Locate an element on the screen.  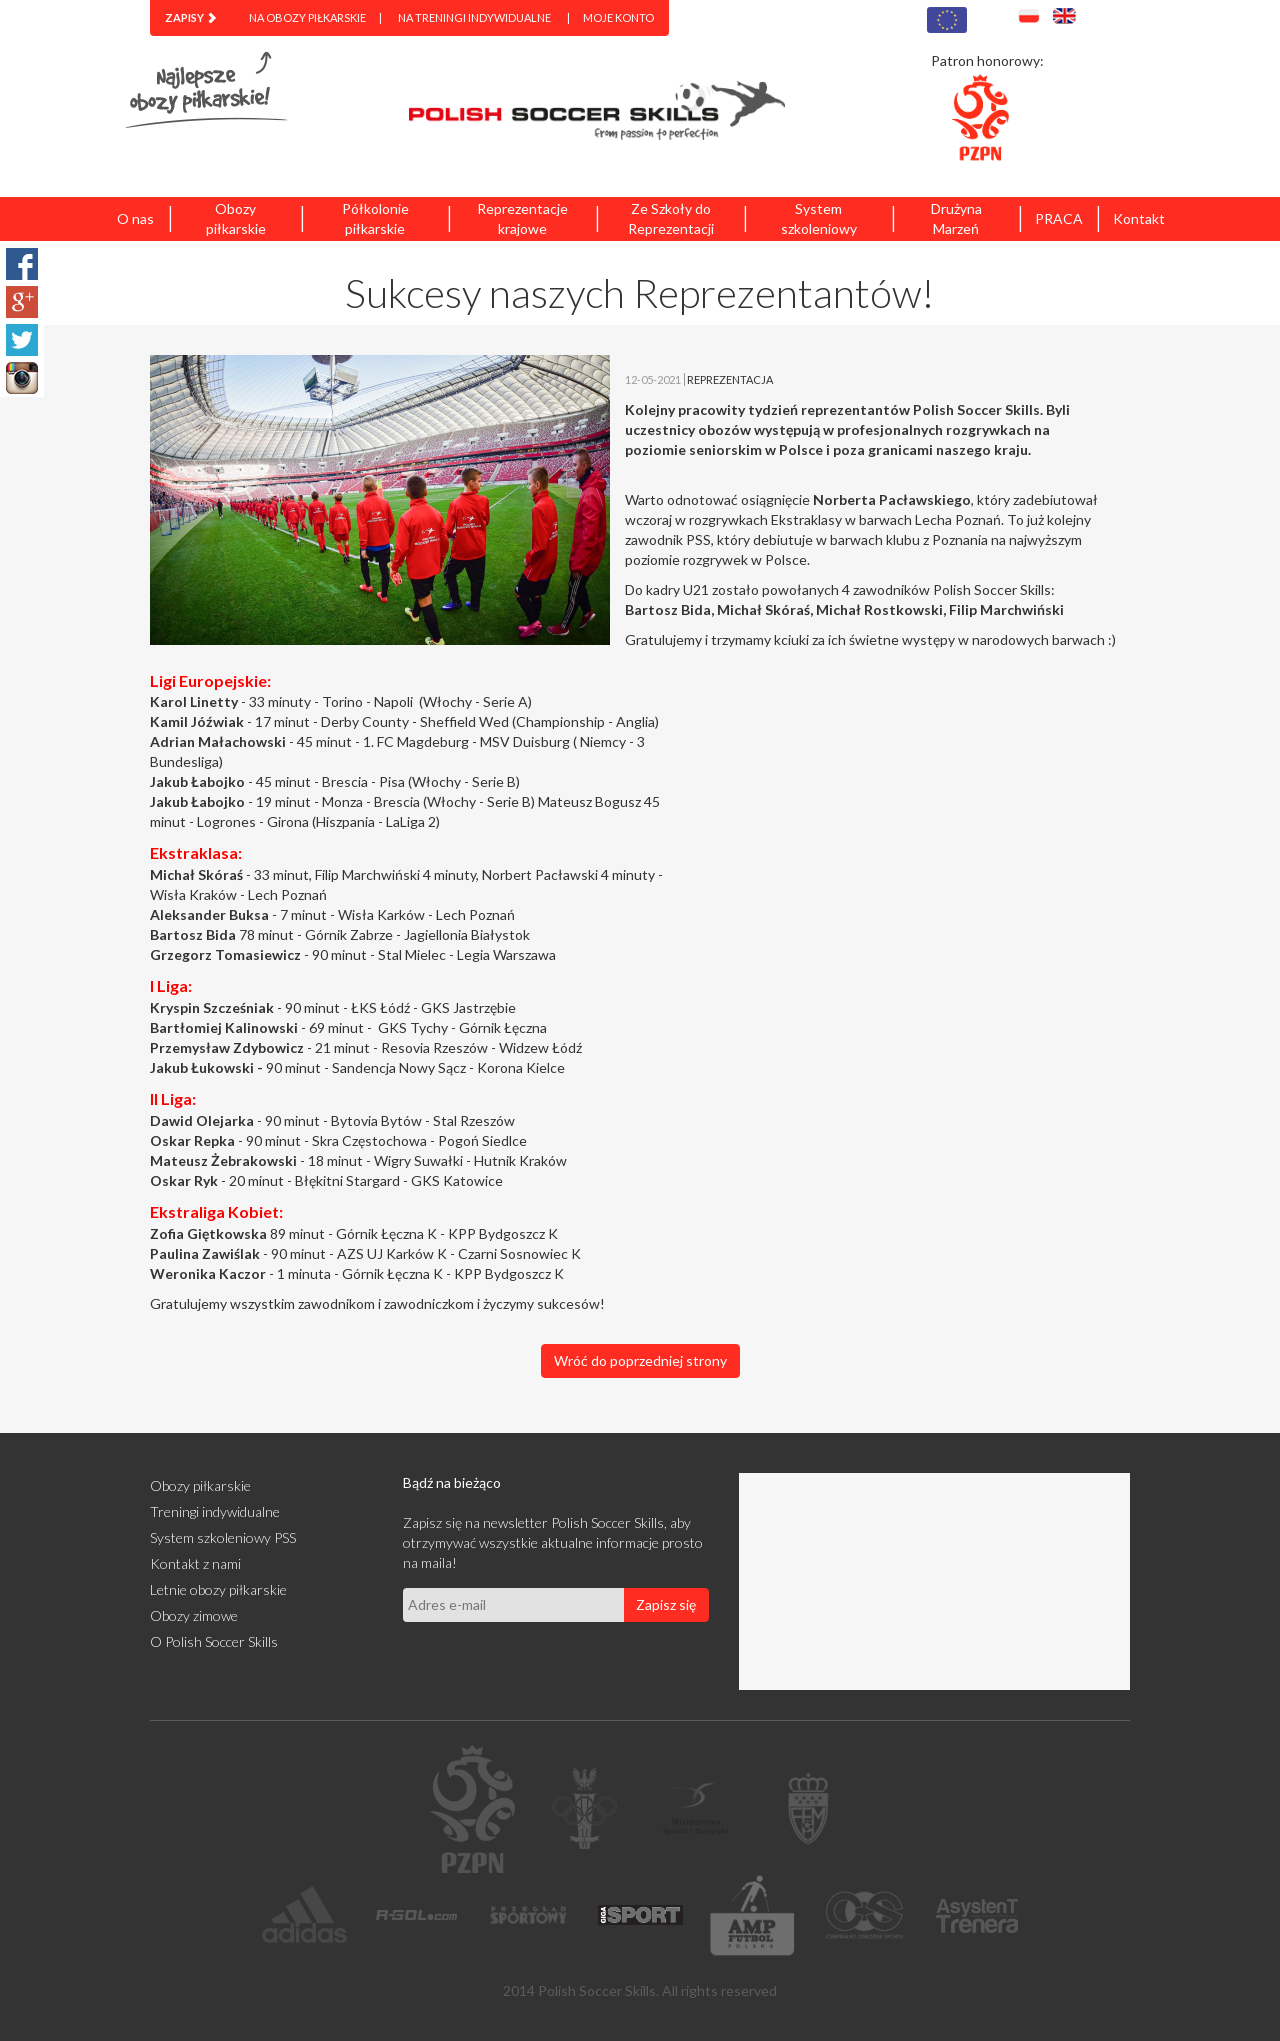
Treningi indywidualne is located at coordinates (215, 1511).